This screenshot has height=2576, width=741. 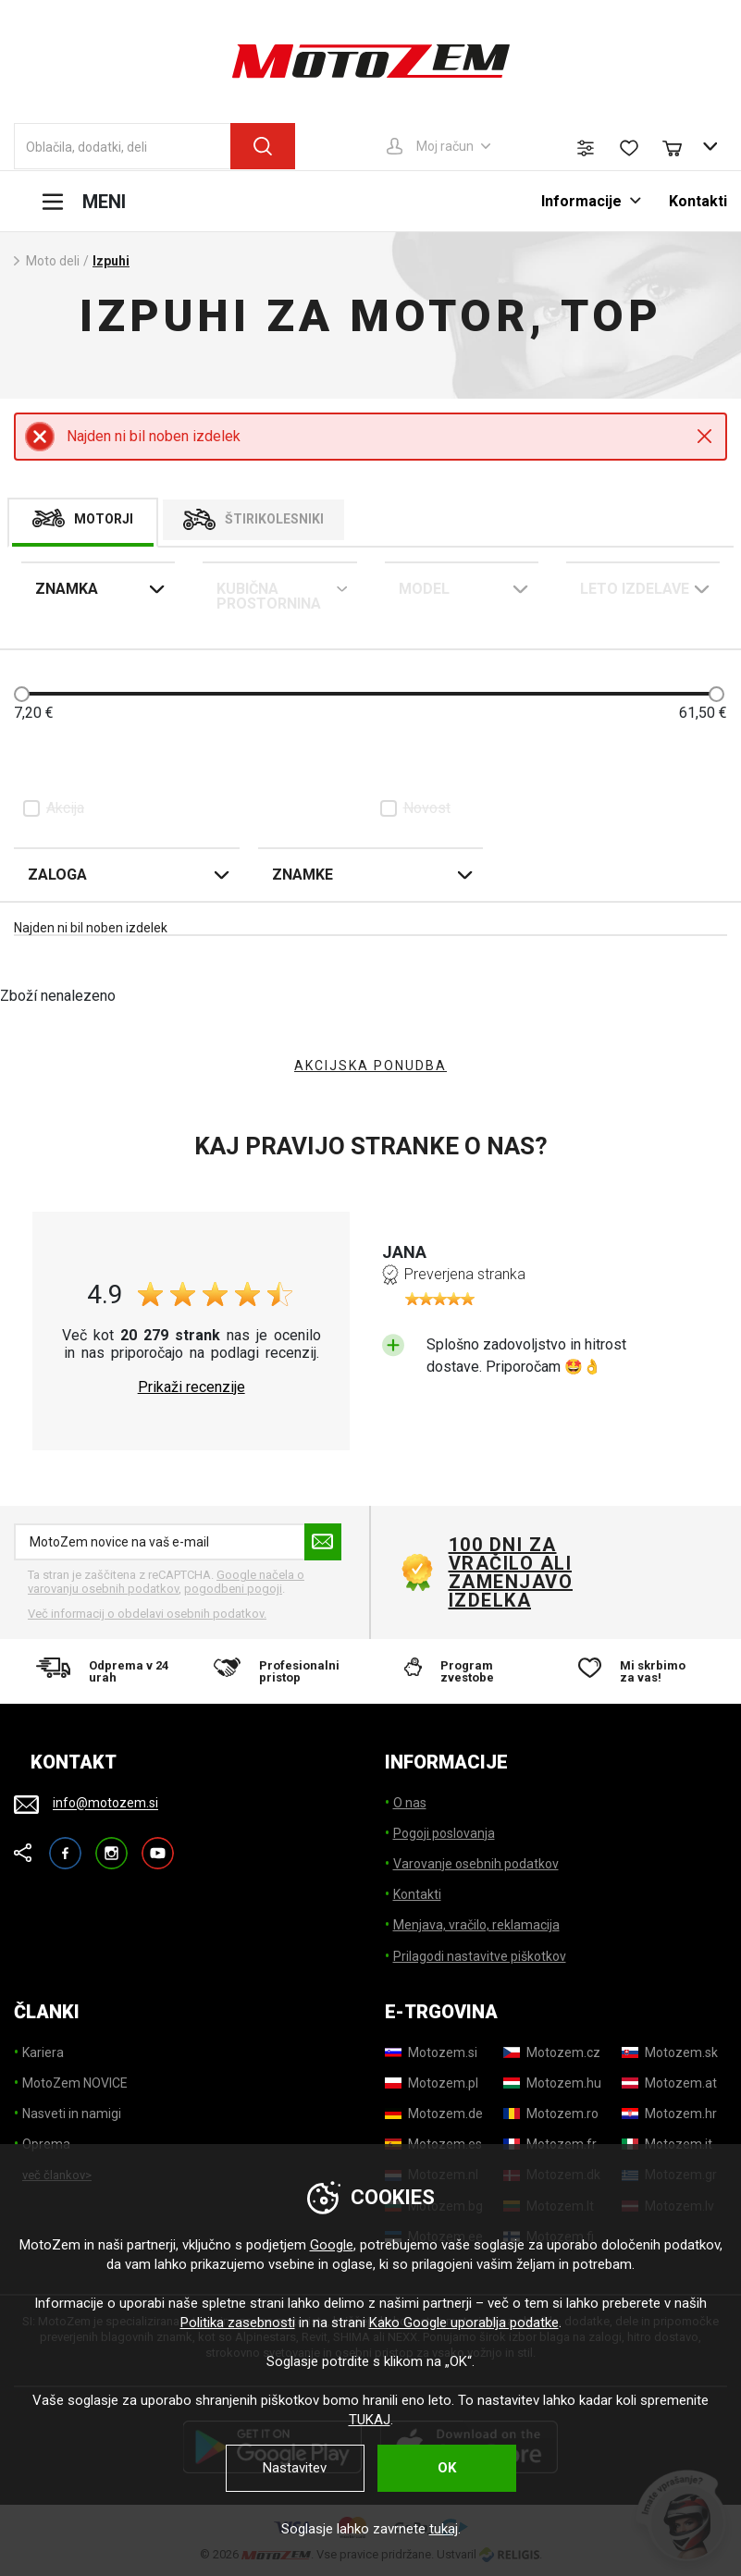 I want to click on [Motozem.si], so click(x=431, y=2052).